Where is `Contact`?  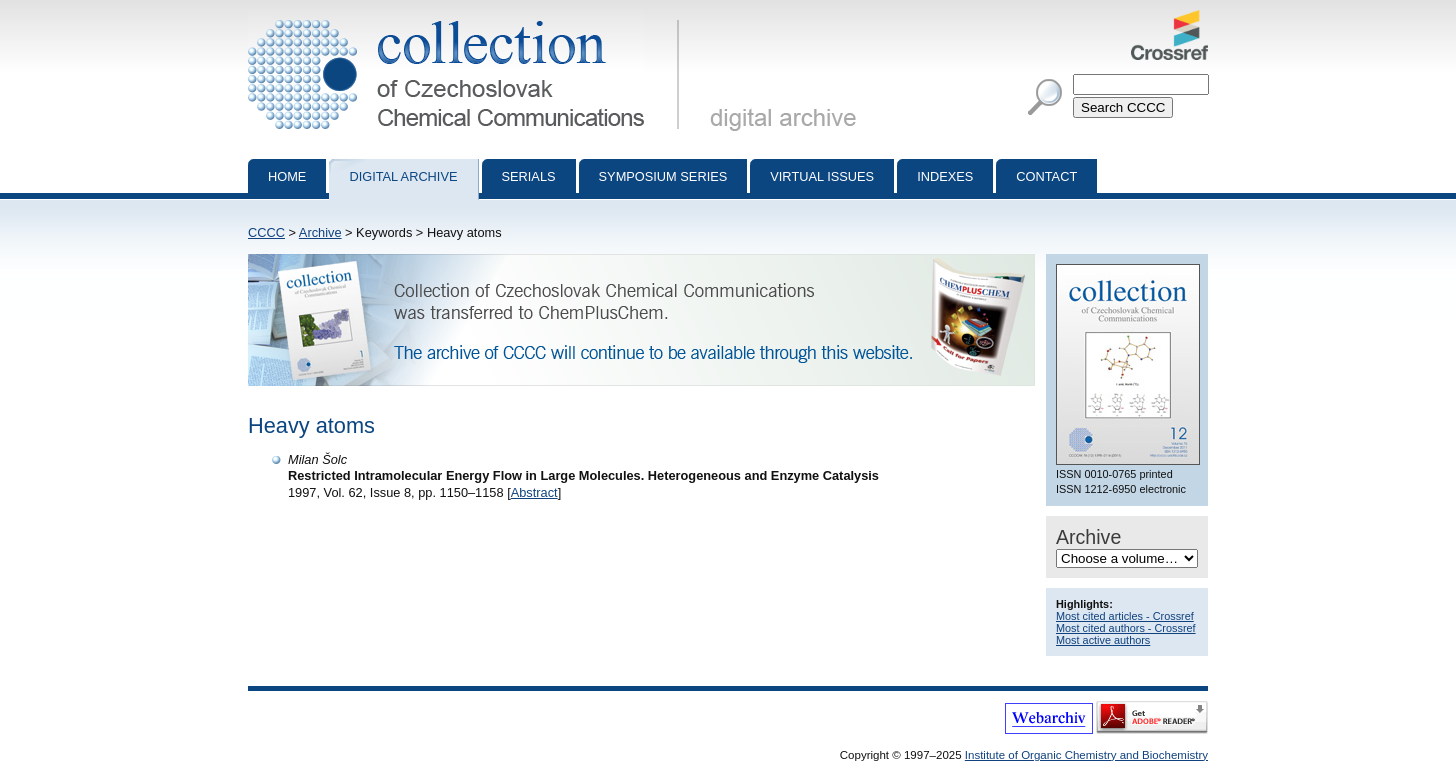 Contact is located at coordinates (1046, 176).